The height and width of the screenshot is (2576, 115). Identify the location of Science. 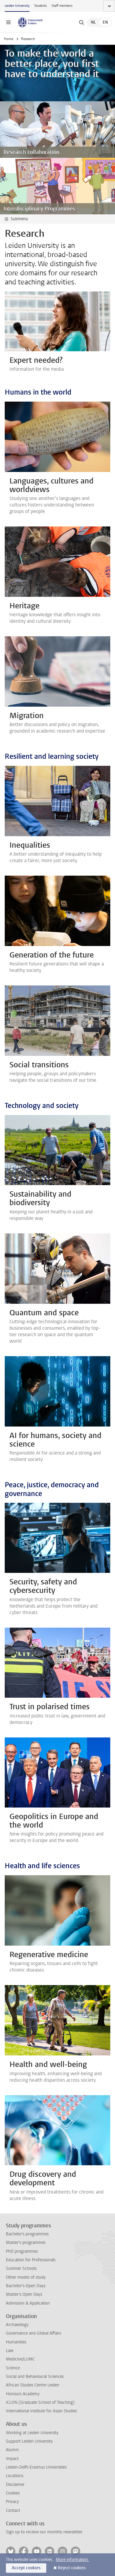
(13, 2368).